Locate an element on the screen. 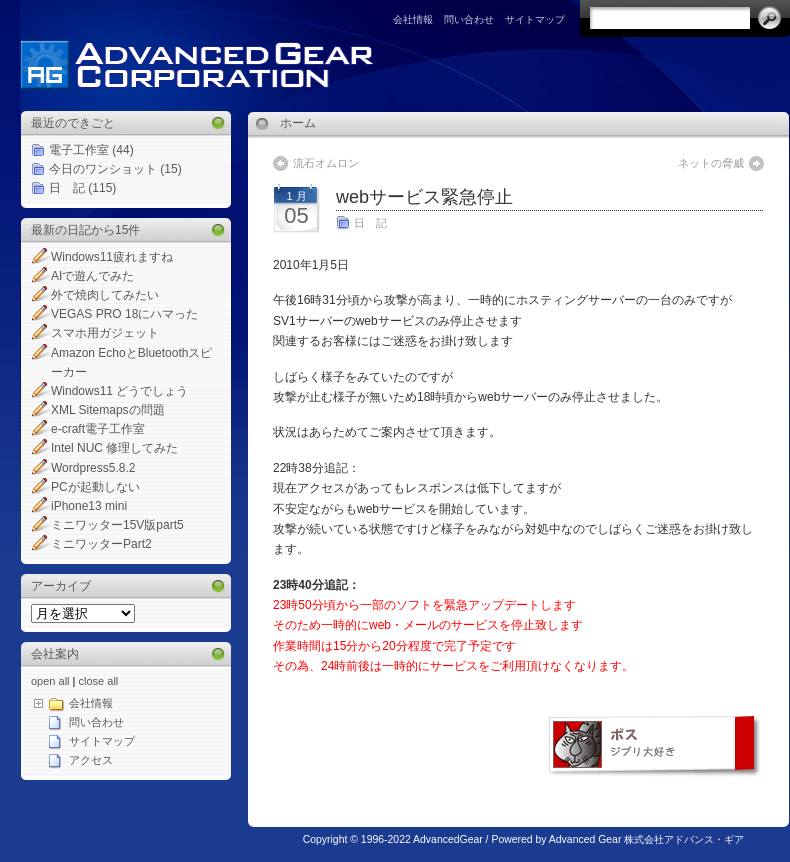  Windows11 どうでしょう is located at coordinates (119, 391).